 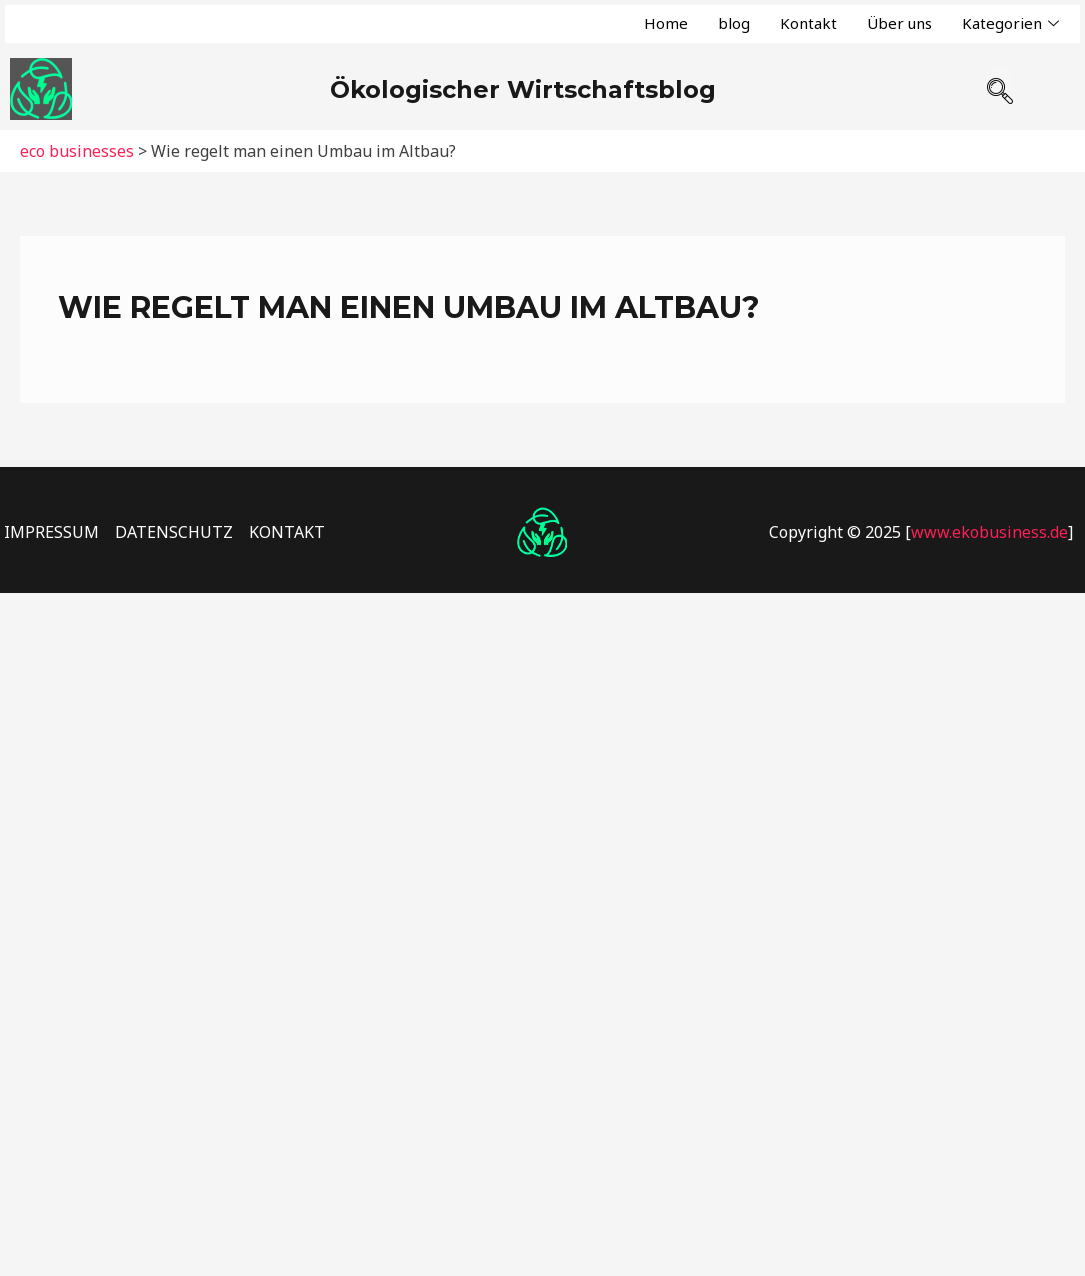 I want to click on [navsearch-button], so click(x=998, y=83).